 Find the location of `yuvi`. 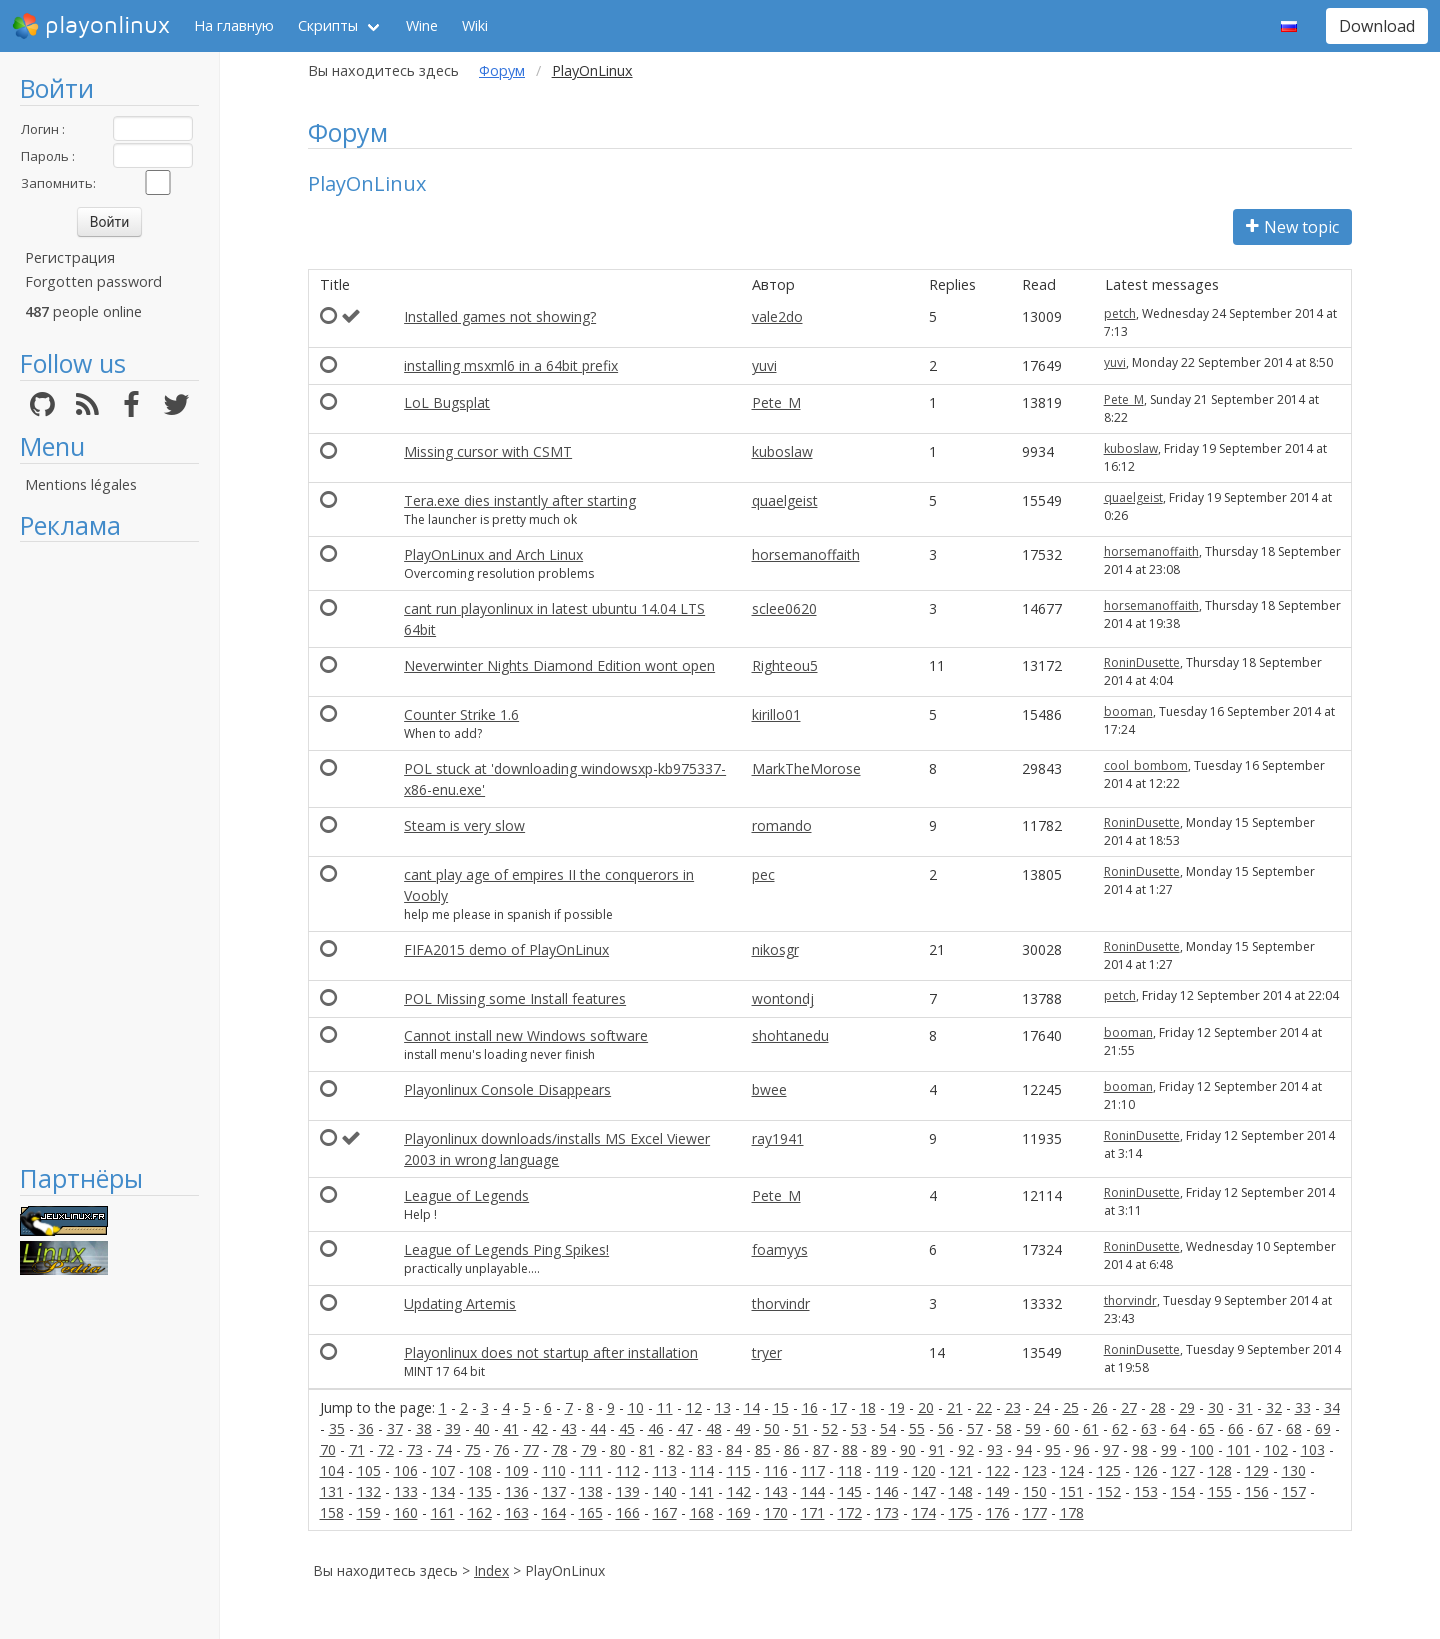

yuvi is located at coordinates (764, 365).